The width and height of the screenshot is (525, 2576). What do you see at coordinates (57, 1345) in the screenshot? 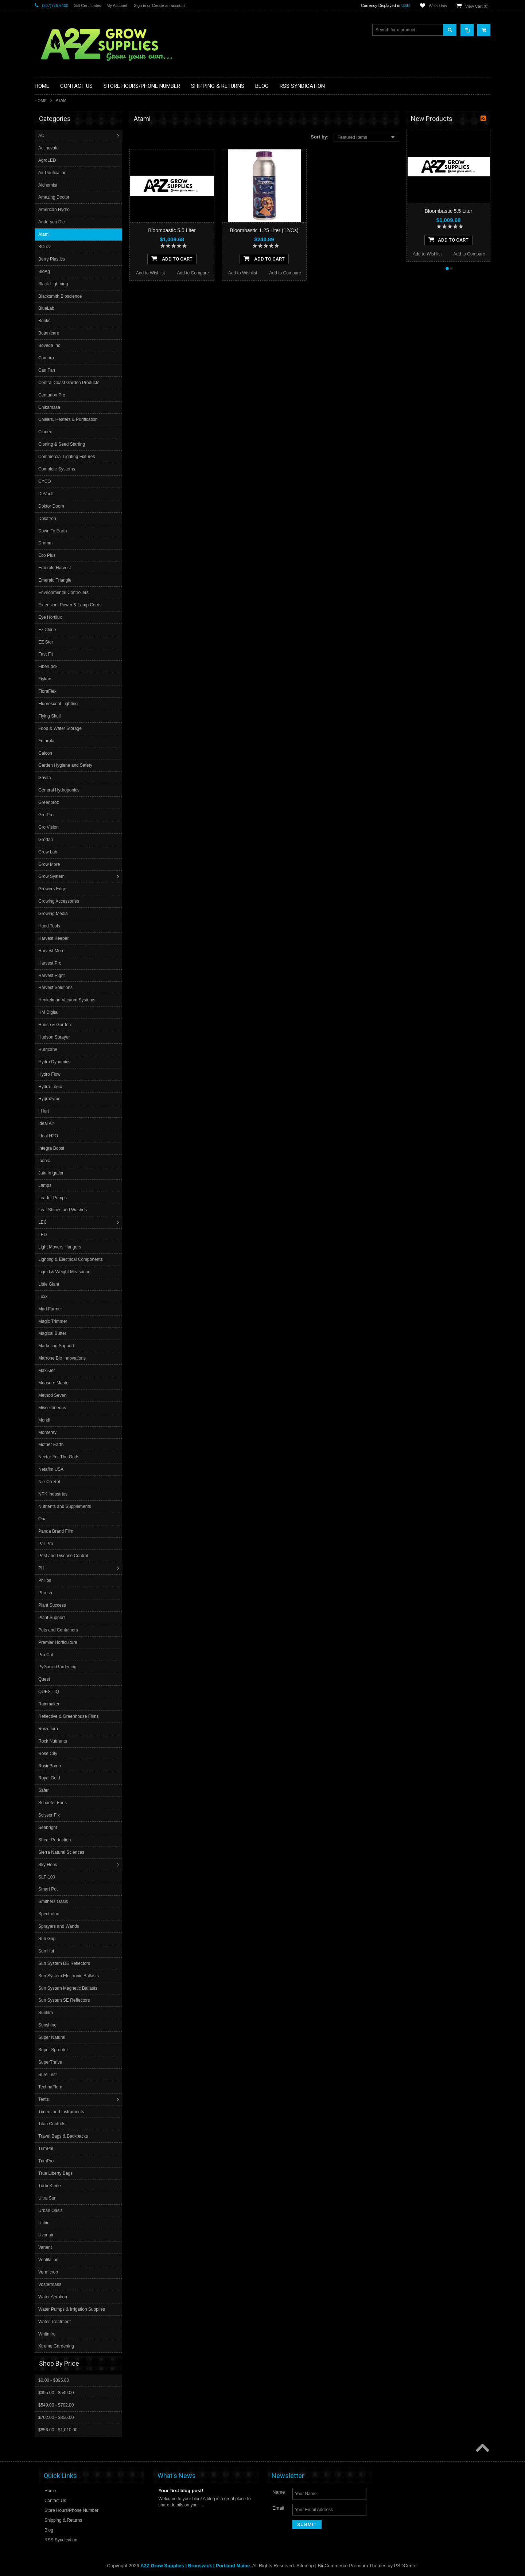
I see `Marketing Support` at bounding box center [57, 1345].